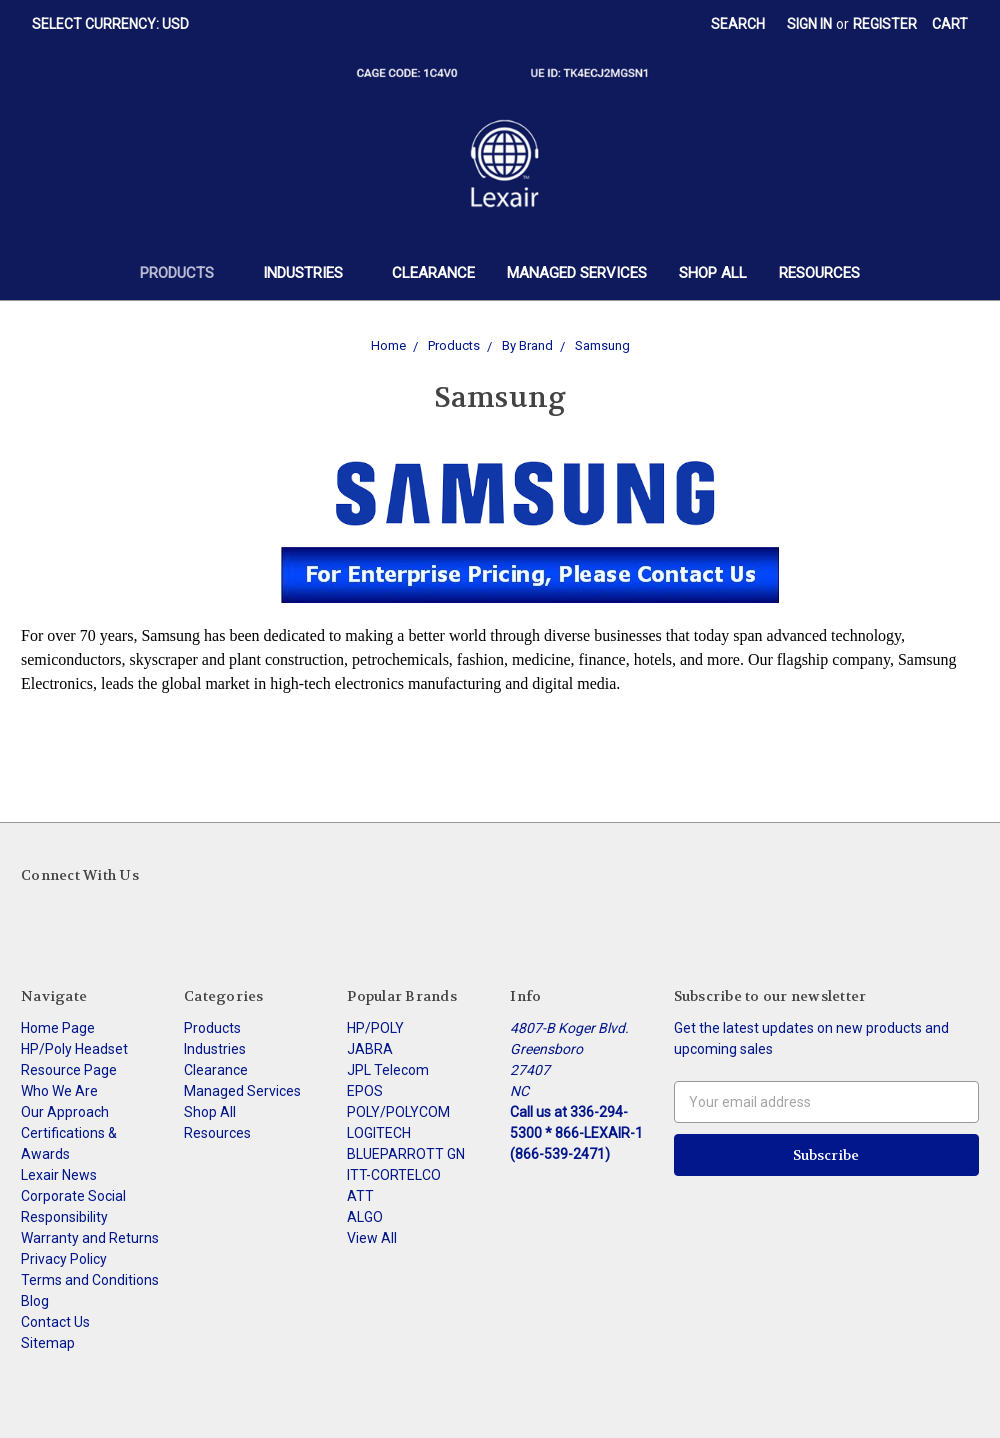  Describe the element at coordinates (65, 1112) in the screenshot. I see `Our Approach` at that location.